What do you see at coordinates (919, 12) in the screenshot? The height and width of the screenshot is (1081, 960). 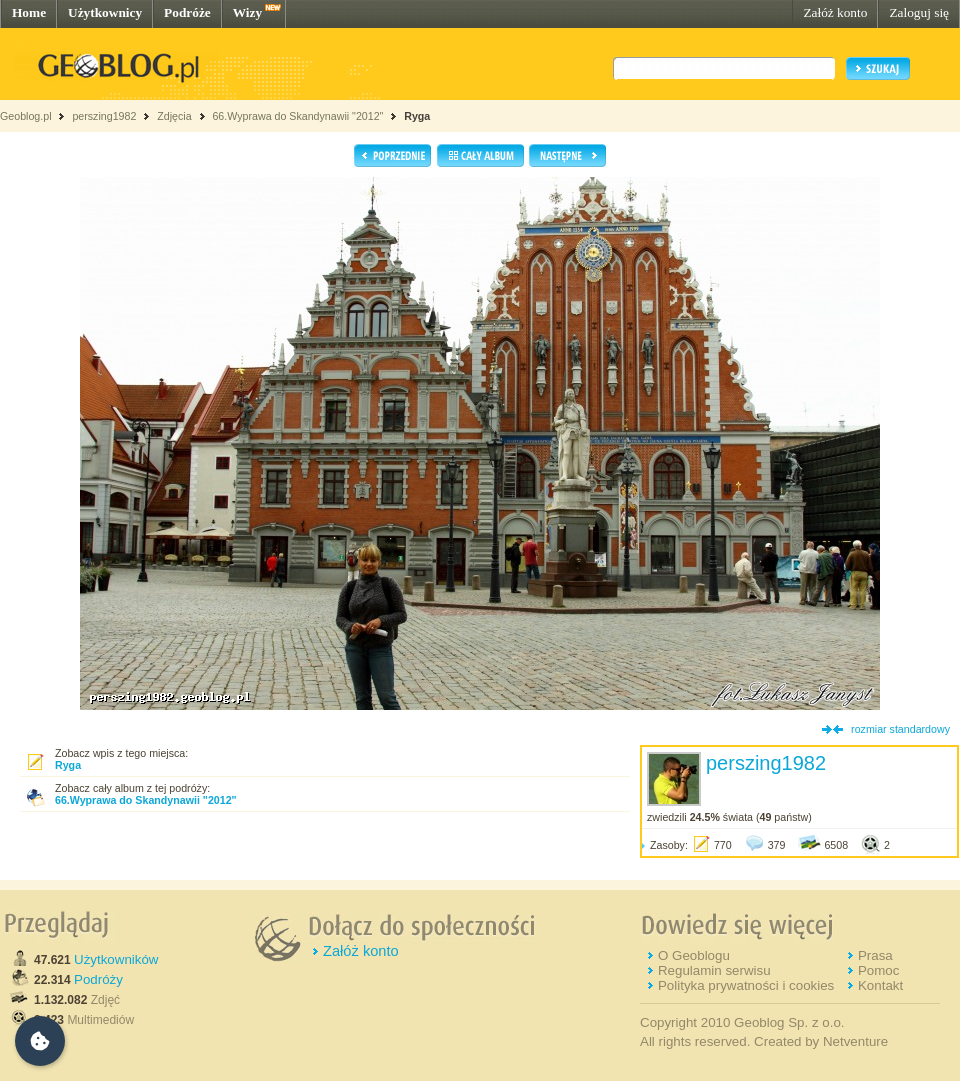 I see `Zaloguj się` at bounding box center [919, 12].